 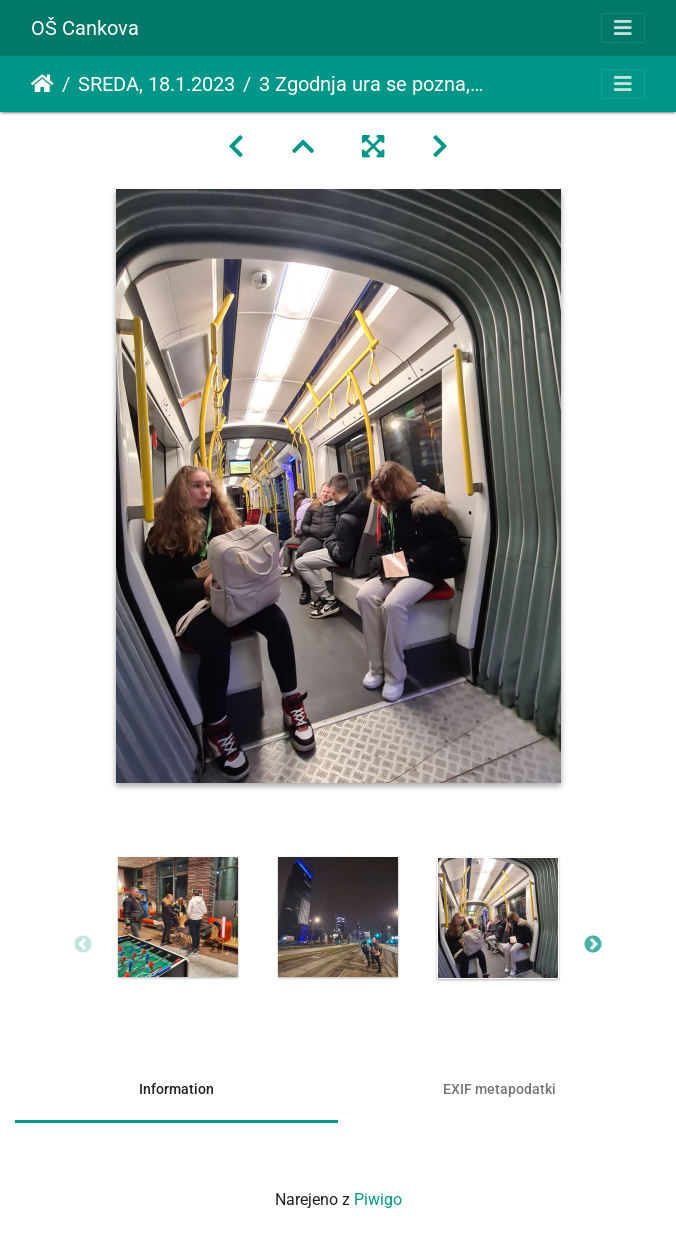 What do you see at coordinates (85, 28) in the screenshot?
I see `OŠ Cankova` at bounding box center [85, 28].